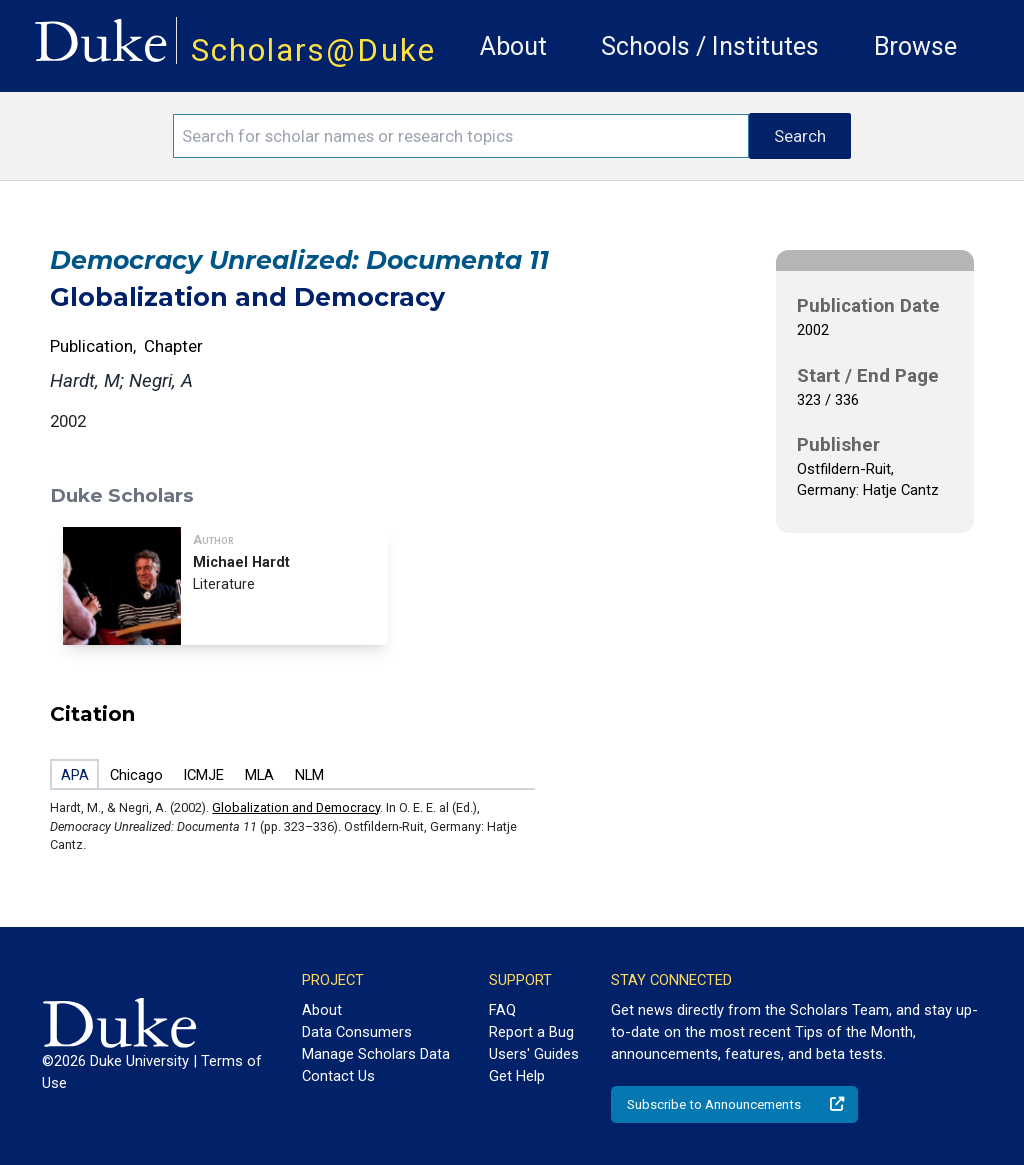 The width and height of the screenshot is (1024, 1165). I want to click on Scholars@Duke, so click(313, 50).